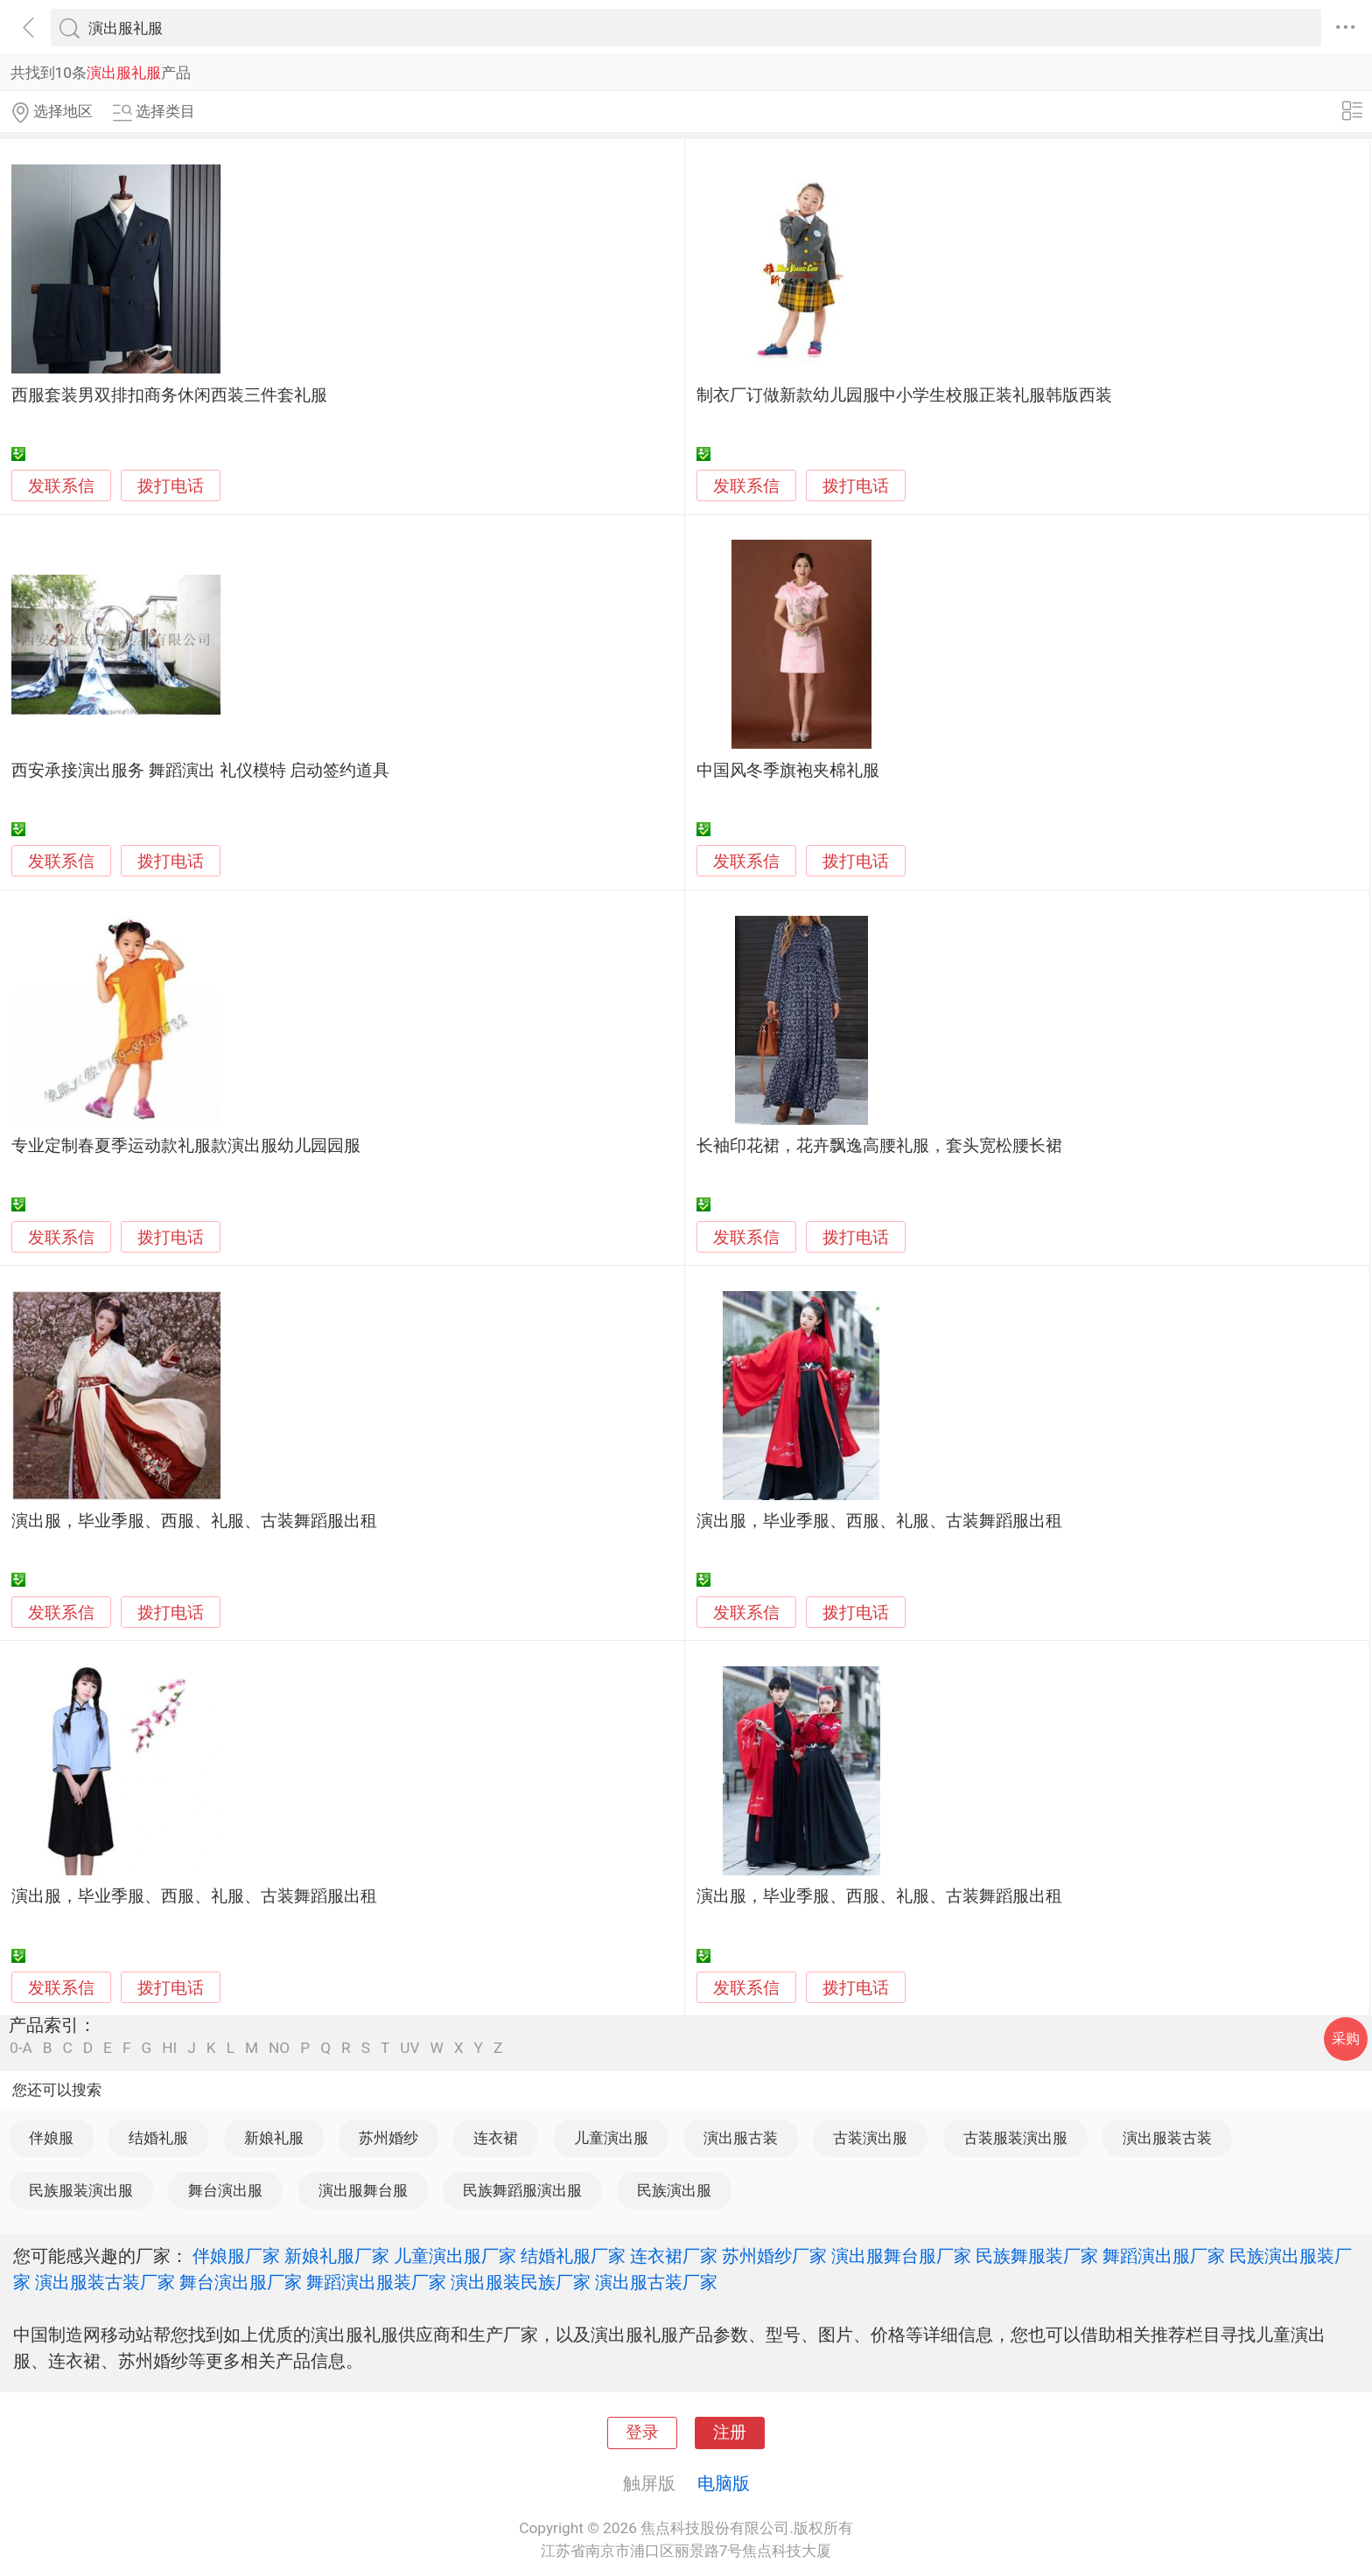  I want to click on 注册, so click(729, 2432).